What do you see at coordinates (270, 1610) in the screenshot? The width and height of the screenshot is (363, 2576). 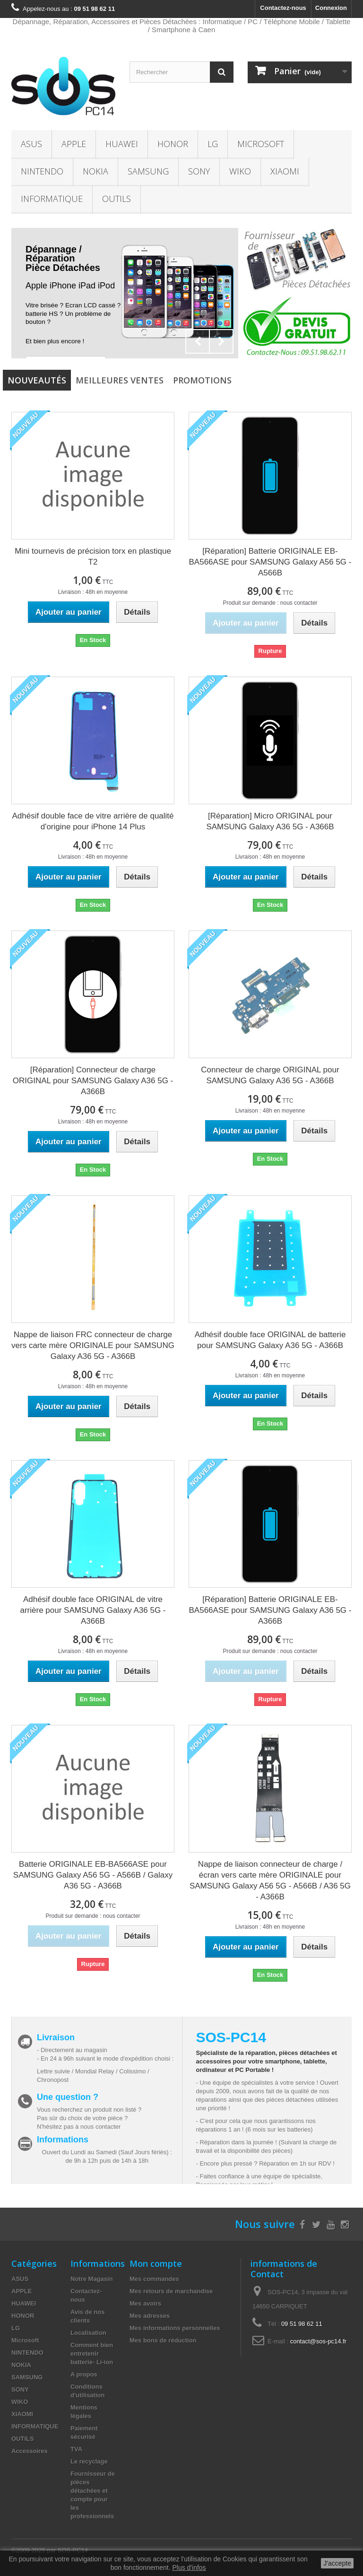 I see `[Réparation] Batterie ORIGINALE EB-BA566ASE pour SAMSUNG Galaxy A36 5G - A366B` at bounding box center [270, 1610].